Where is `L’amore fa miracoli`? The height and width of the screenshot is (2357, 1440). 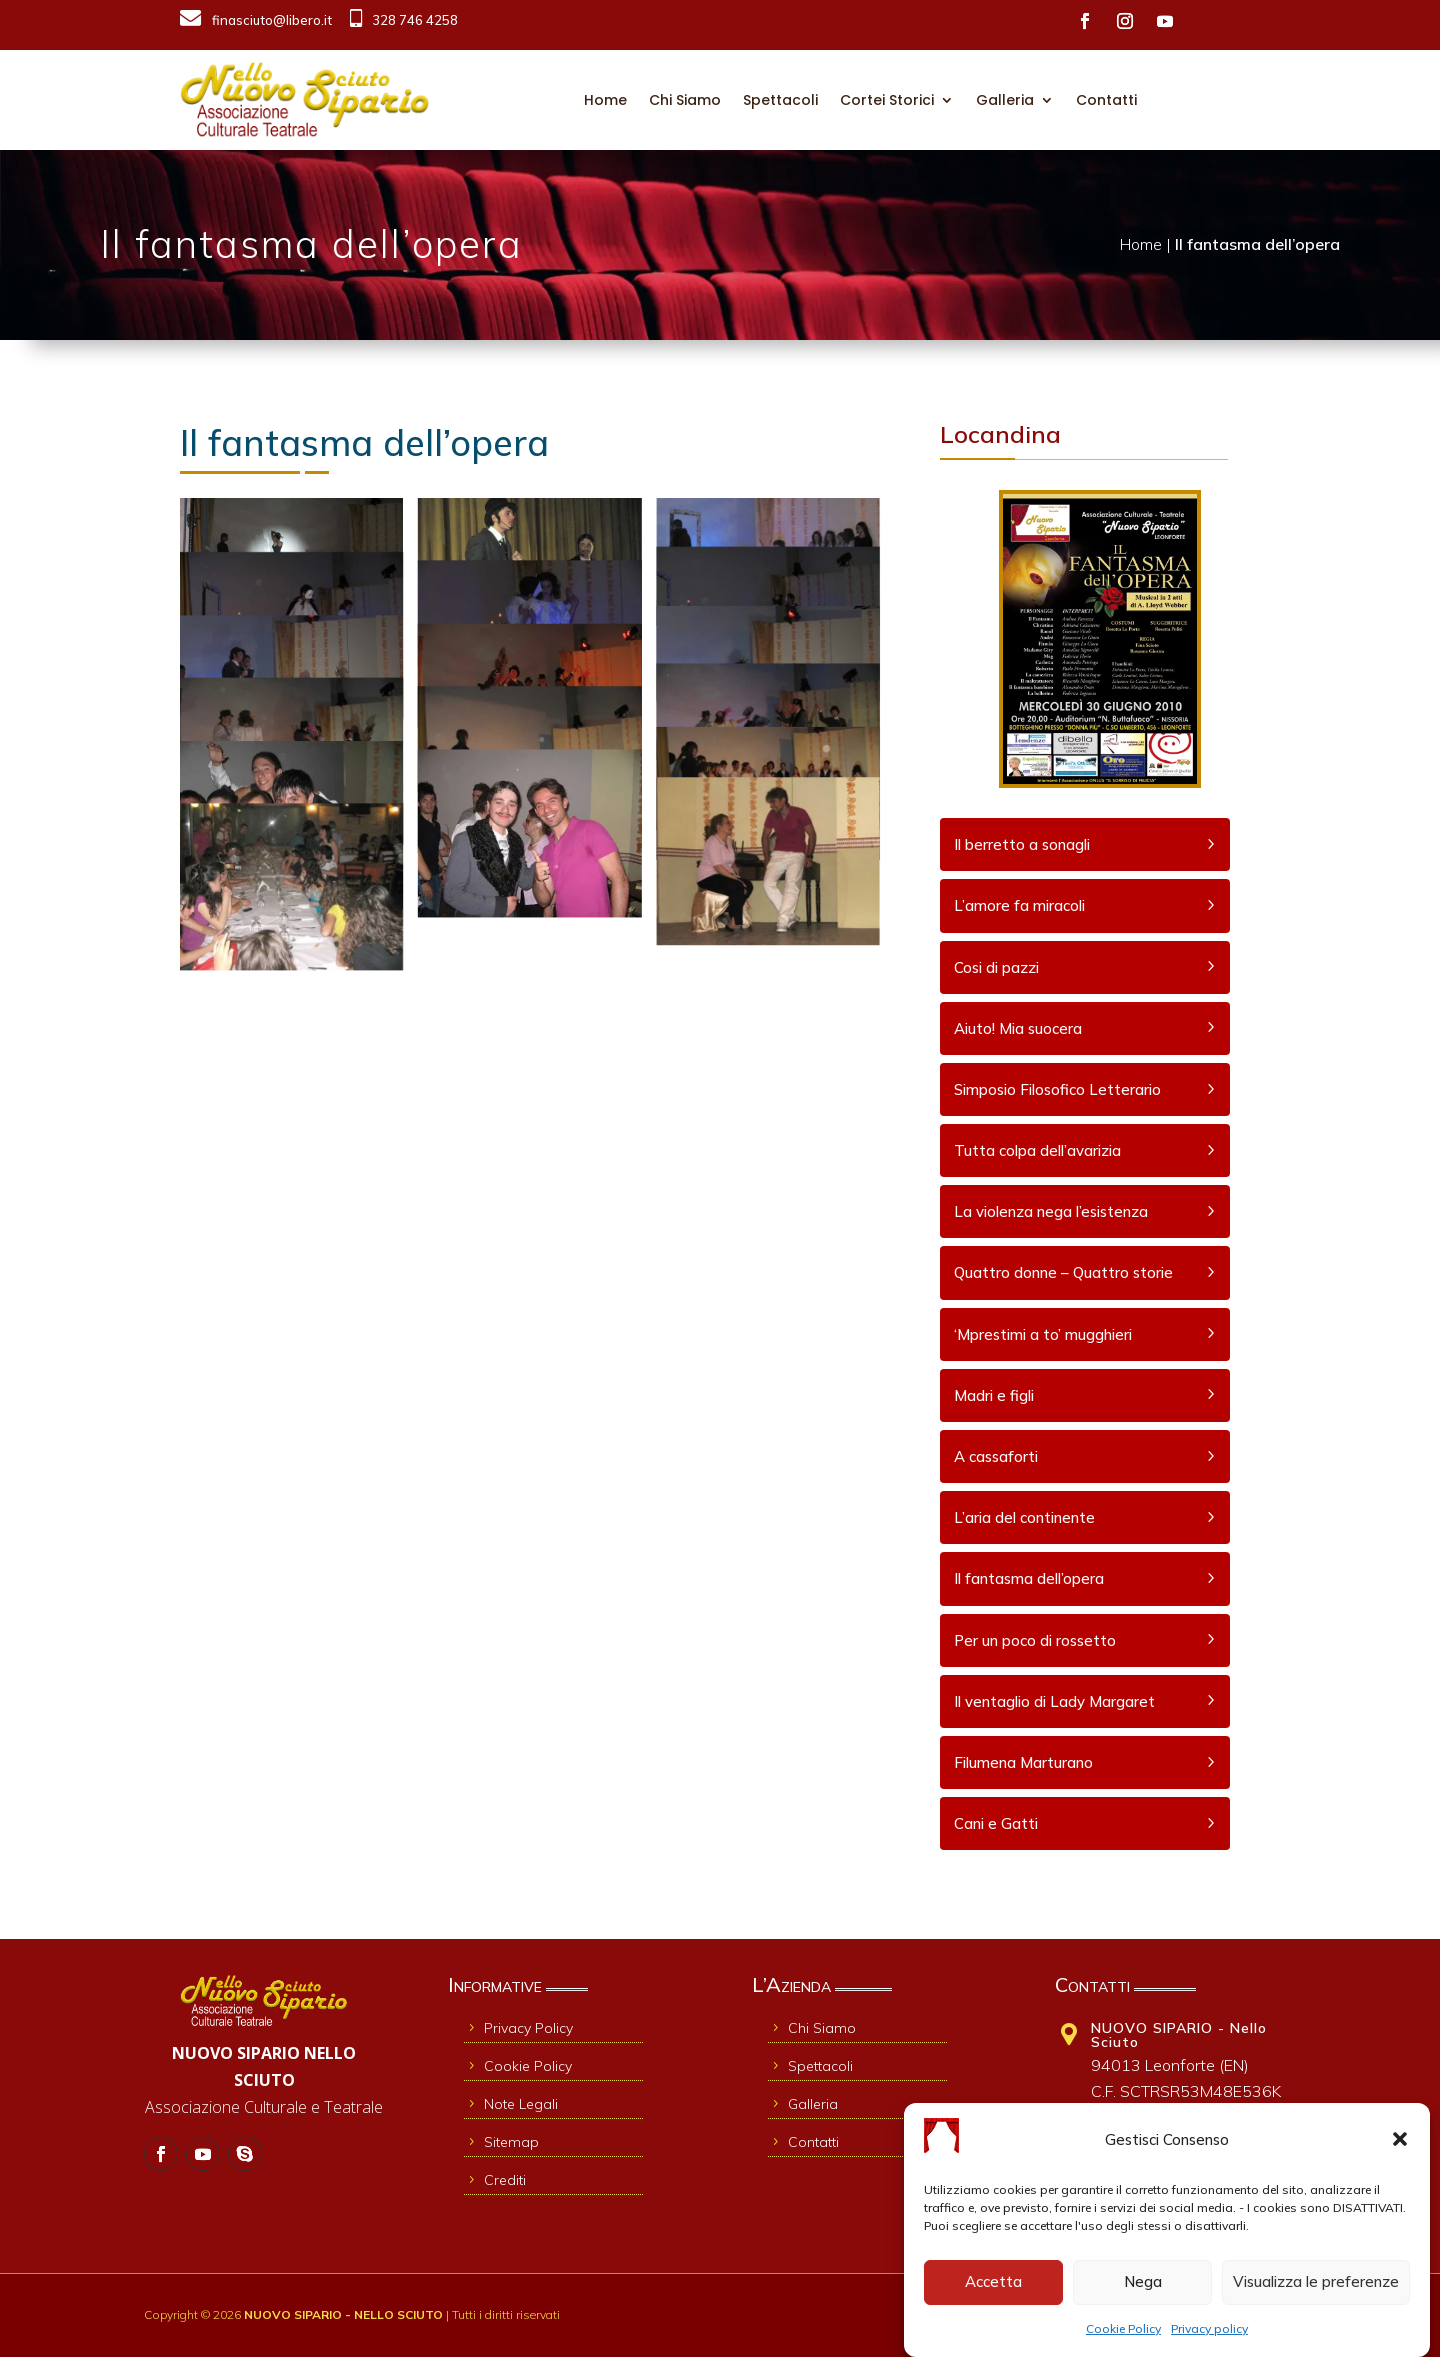 L’amore fa miracoli is located at coordinates (1019, 905).